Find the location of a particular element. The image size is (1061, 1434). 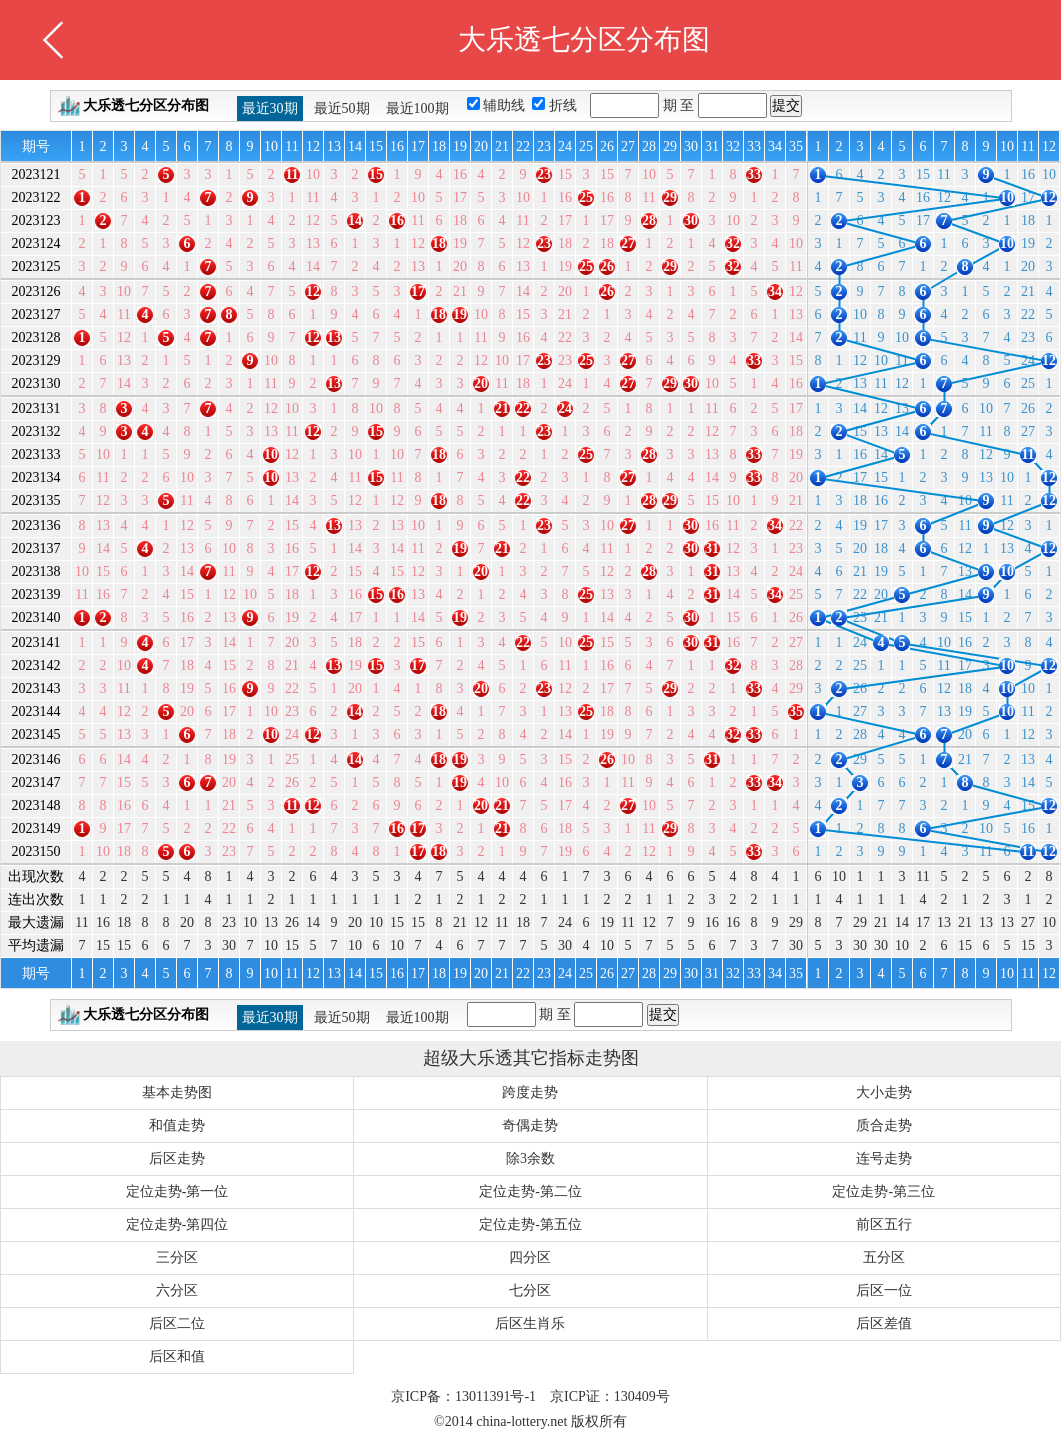

定位走势-第三位 is located at coordinates (883, 1191).